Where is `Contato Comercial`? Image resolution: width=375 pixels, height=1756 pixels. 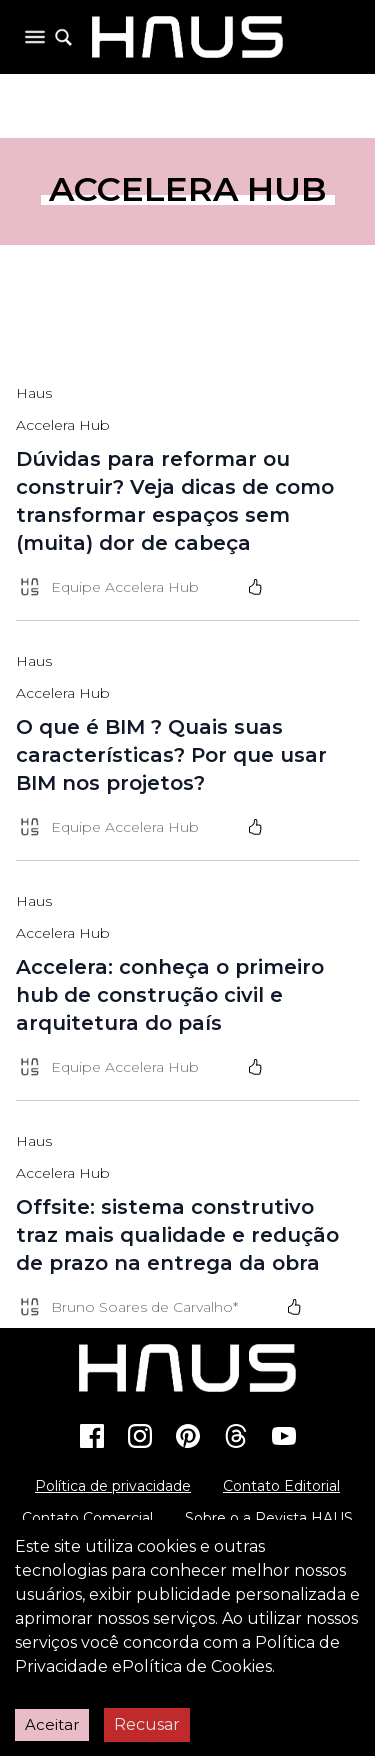
Contato Comercial is located at coordinates (87, 1518).